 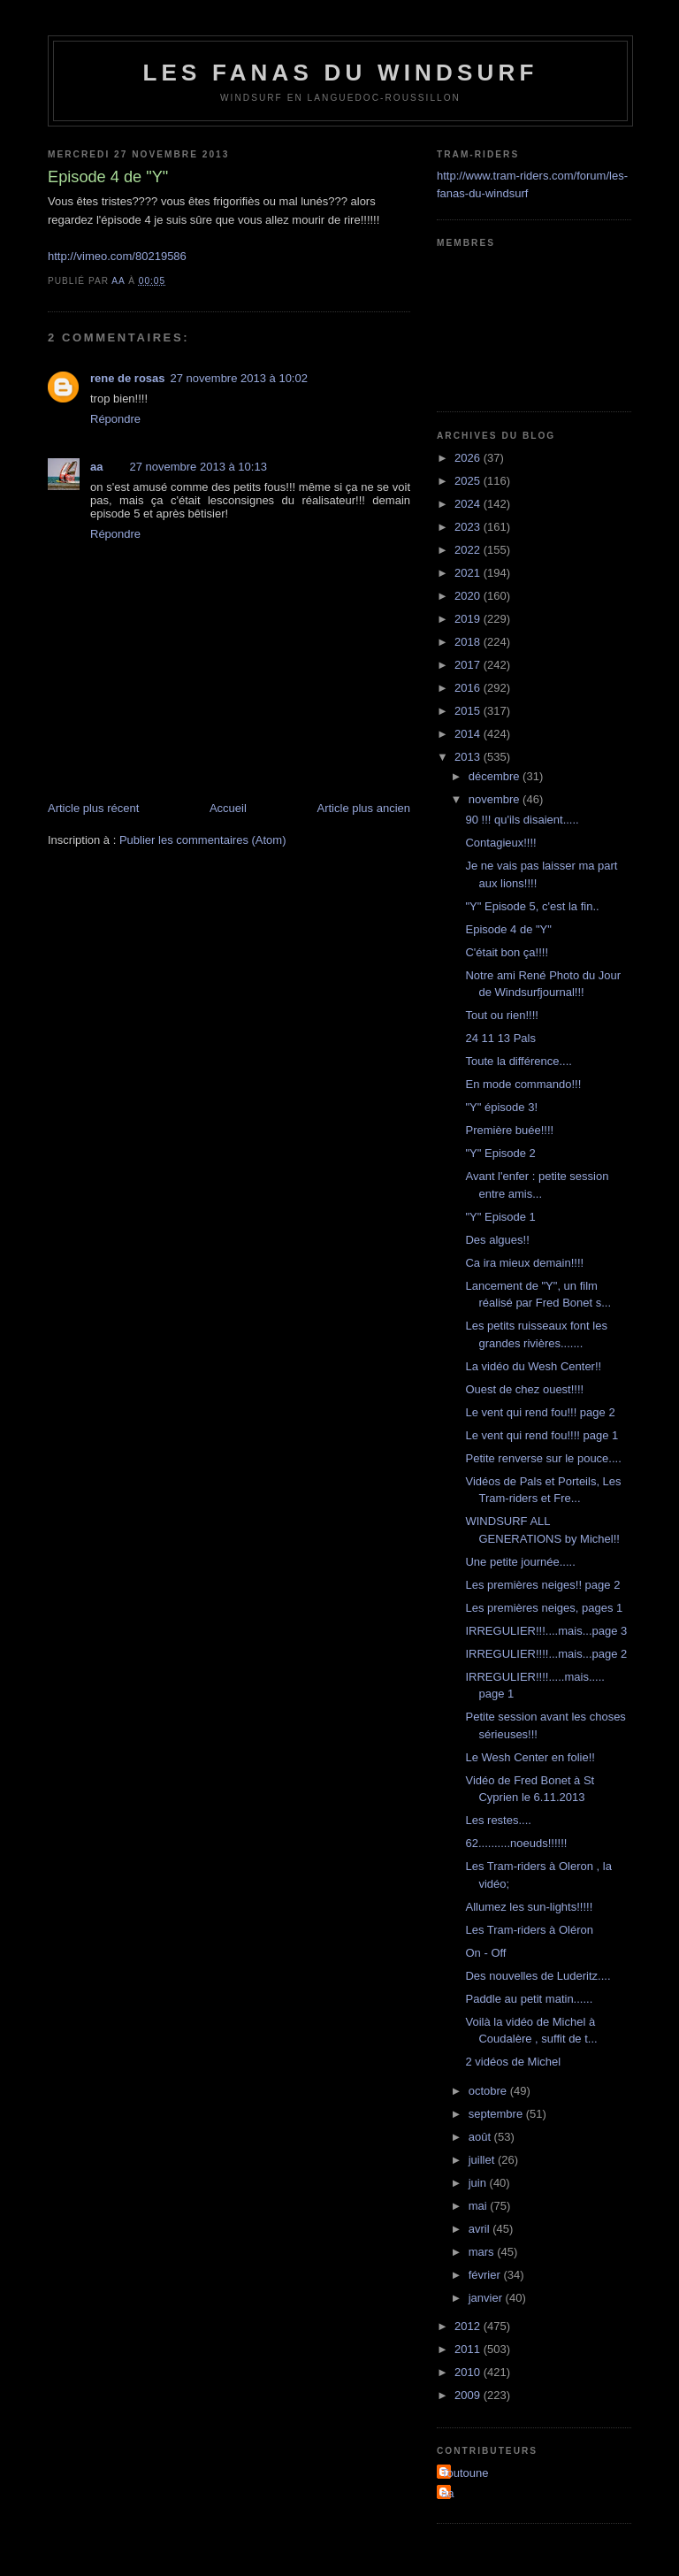 I want to click on 2020, so click(x=469, y=595).